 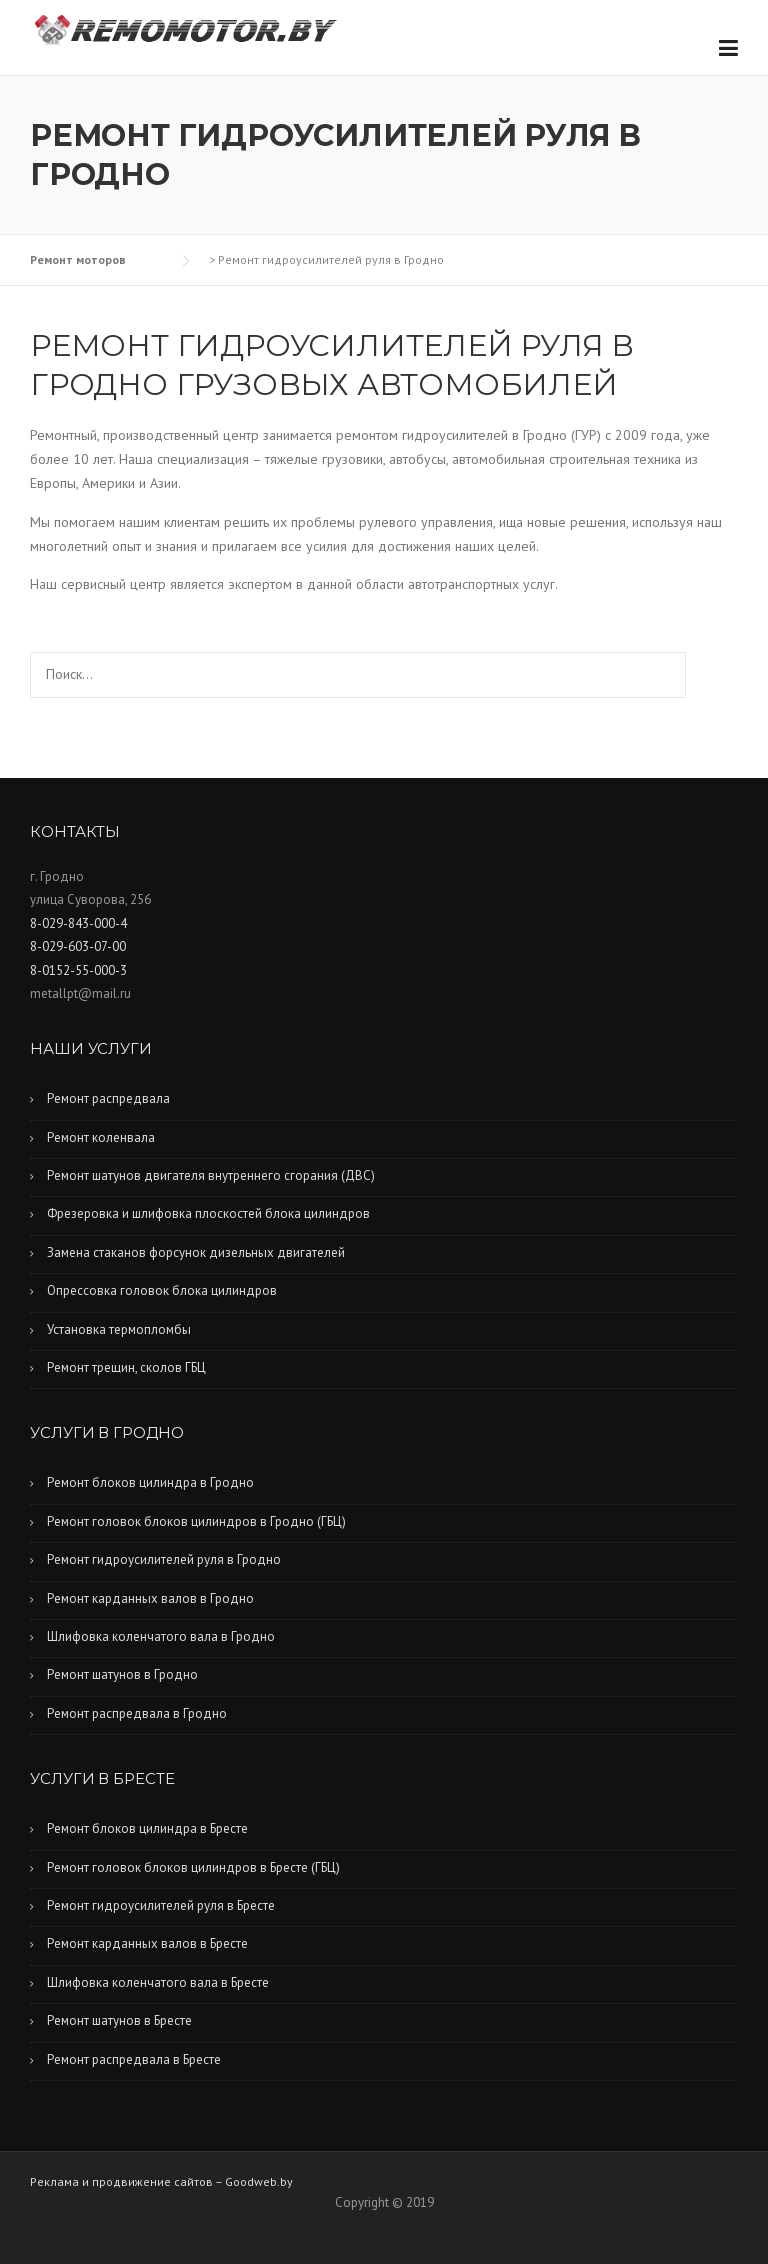 I want to click on Шлифовка коленчатого вала в Гродно, so click(x=161, y=1636).